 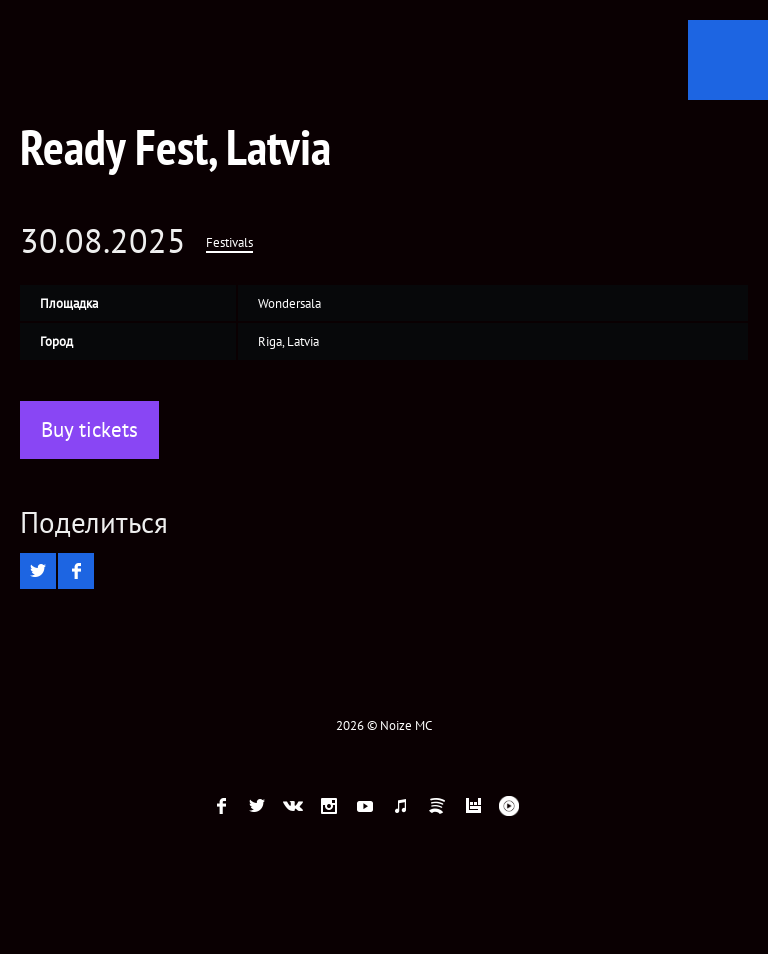 What do you see at coordinates (401, 806) in the screenshot?
I see `ITunes` at bounding box center [401, 806].